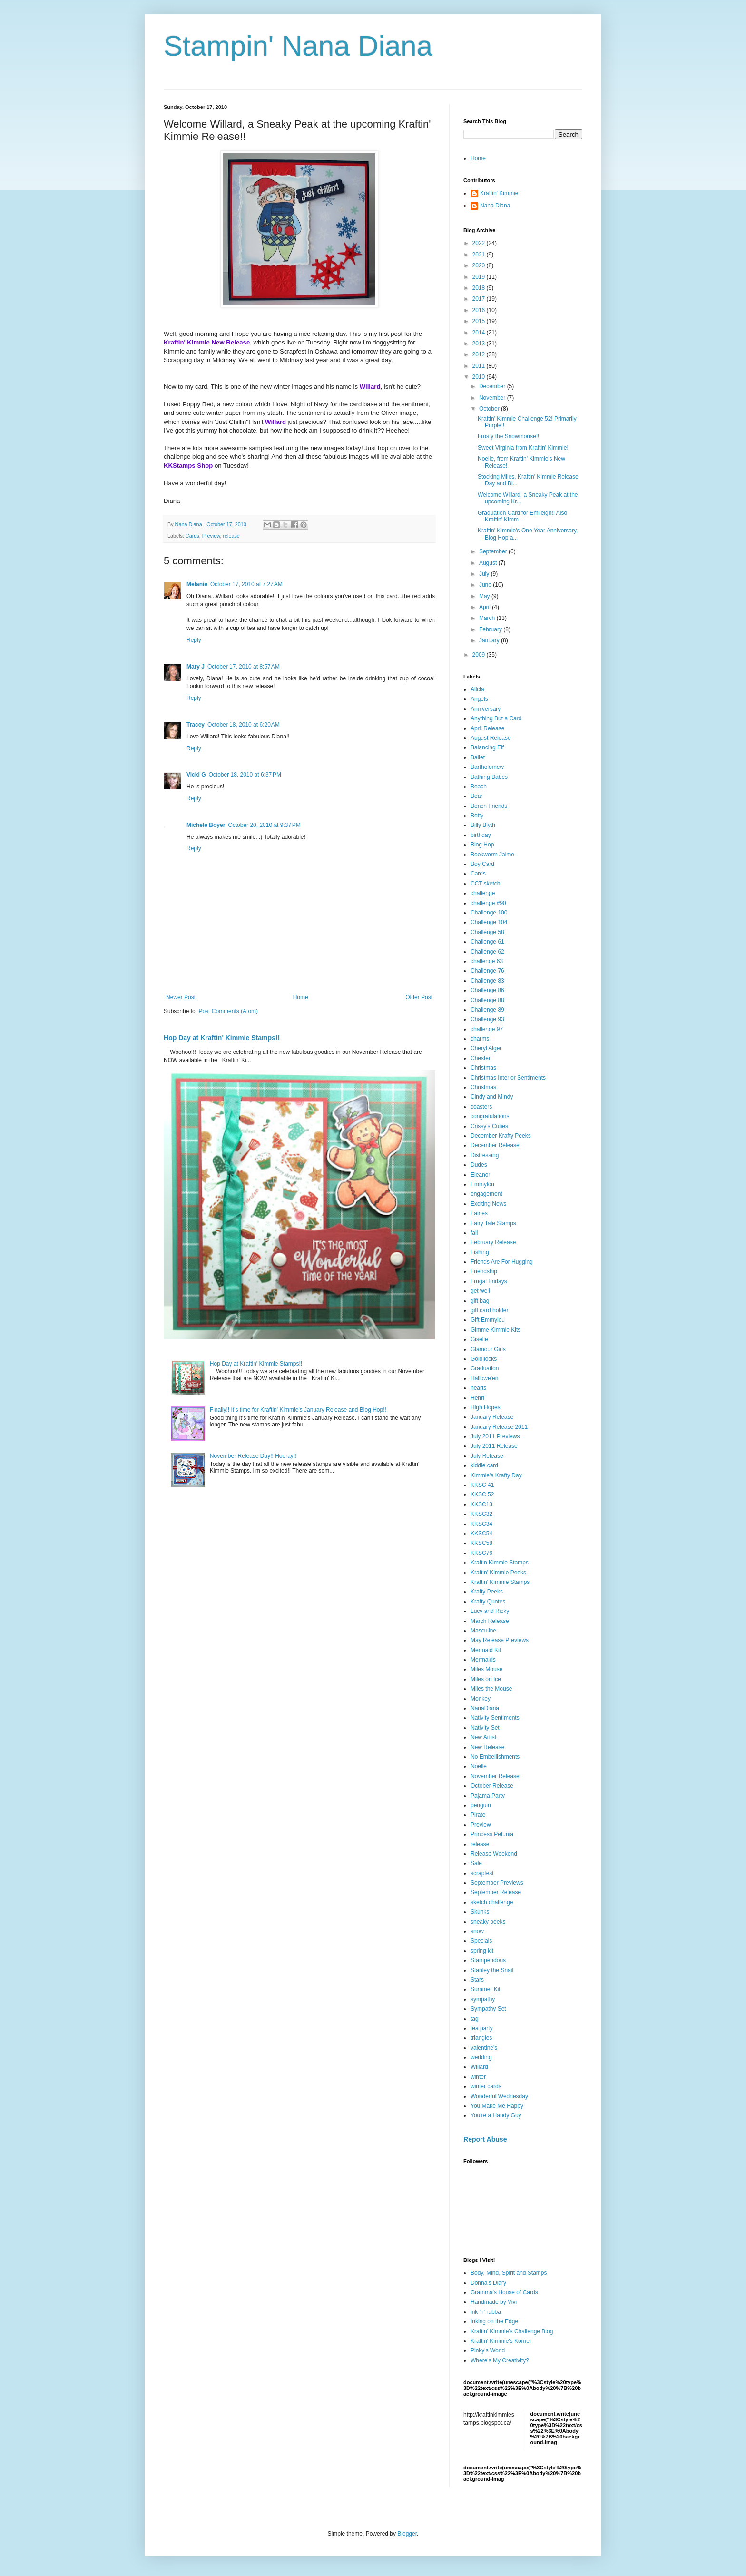 The width and height of the screenshot is (746, 2576). I want to click on ink 'n' rubba, so click(486, 2312).